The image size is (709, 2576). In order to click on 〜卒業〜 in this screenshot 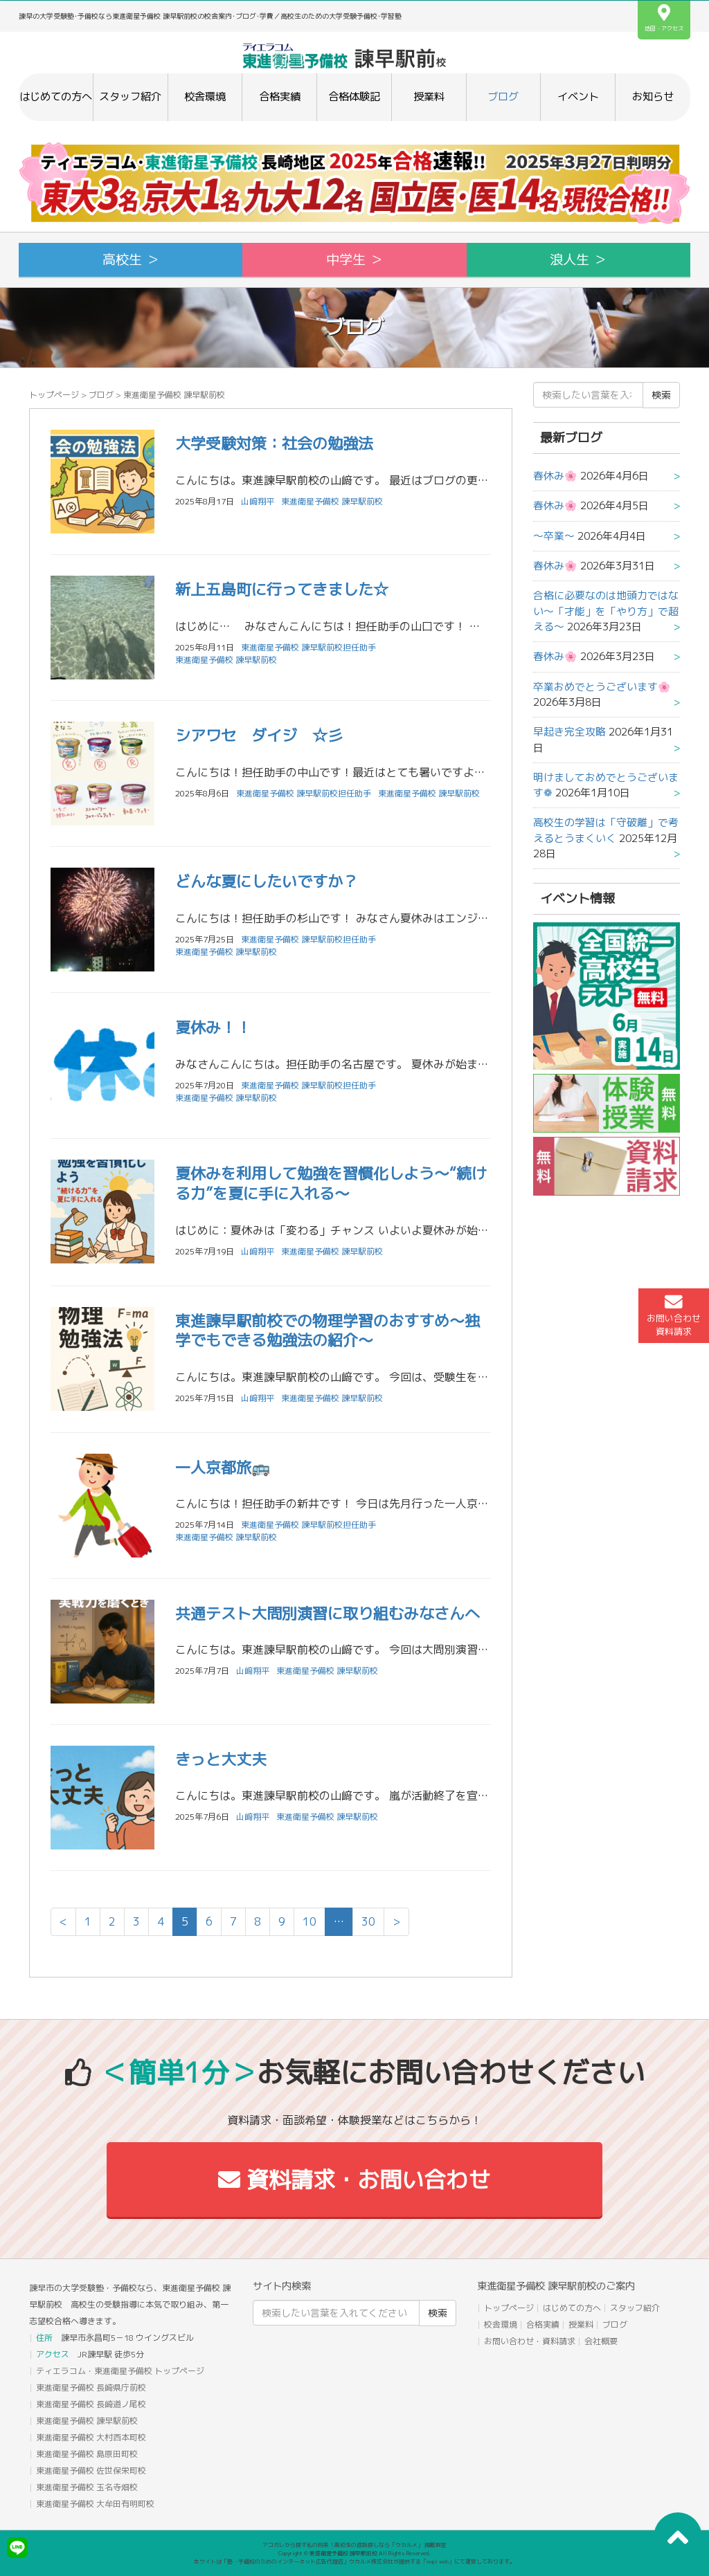, I will do `click(554, 536)`.